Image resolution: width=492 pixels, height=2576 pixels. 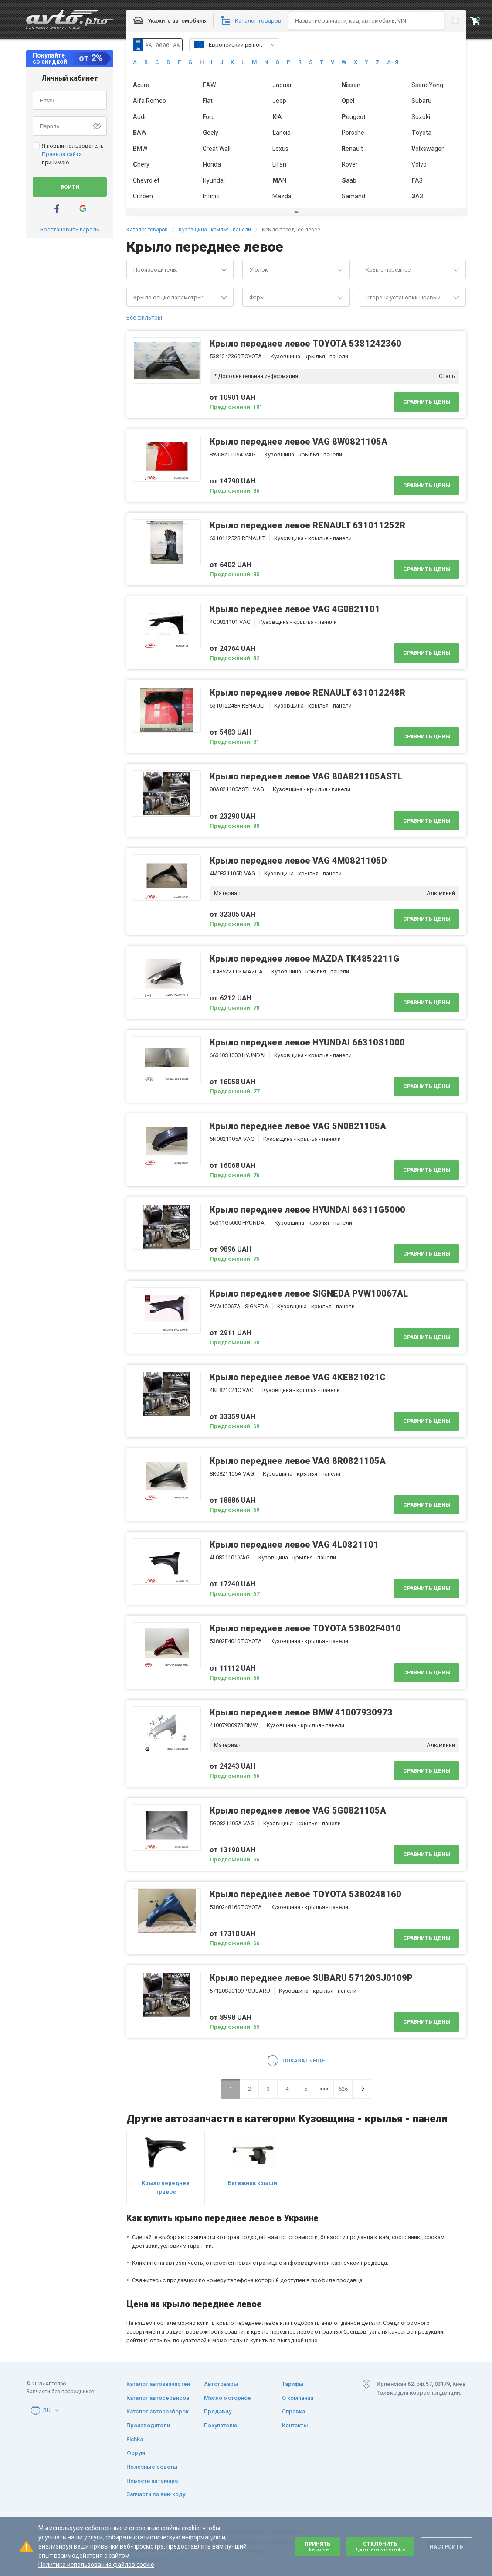 What do you see at coordinates (158, 2398) in the screenshot?
I see `Каталог автосервисов` at bounding box center [158, 2398].